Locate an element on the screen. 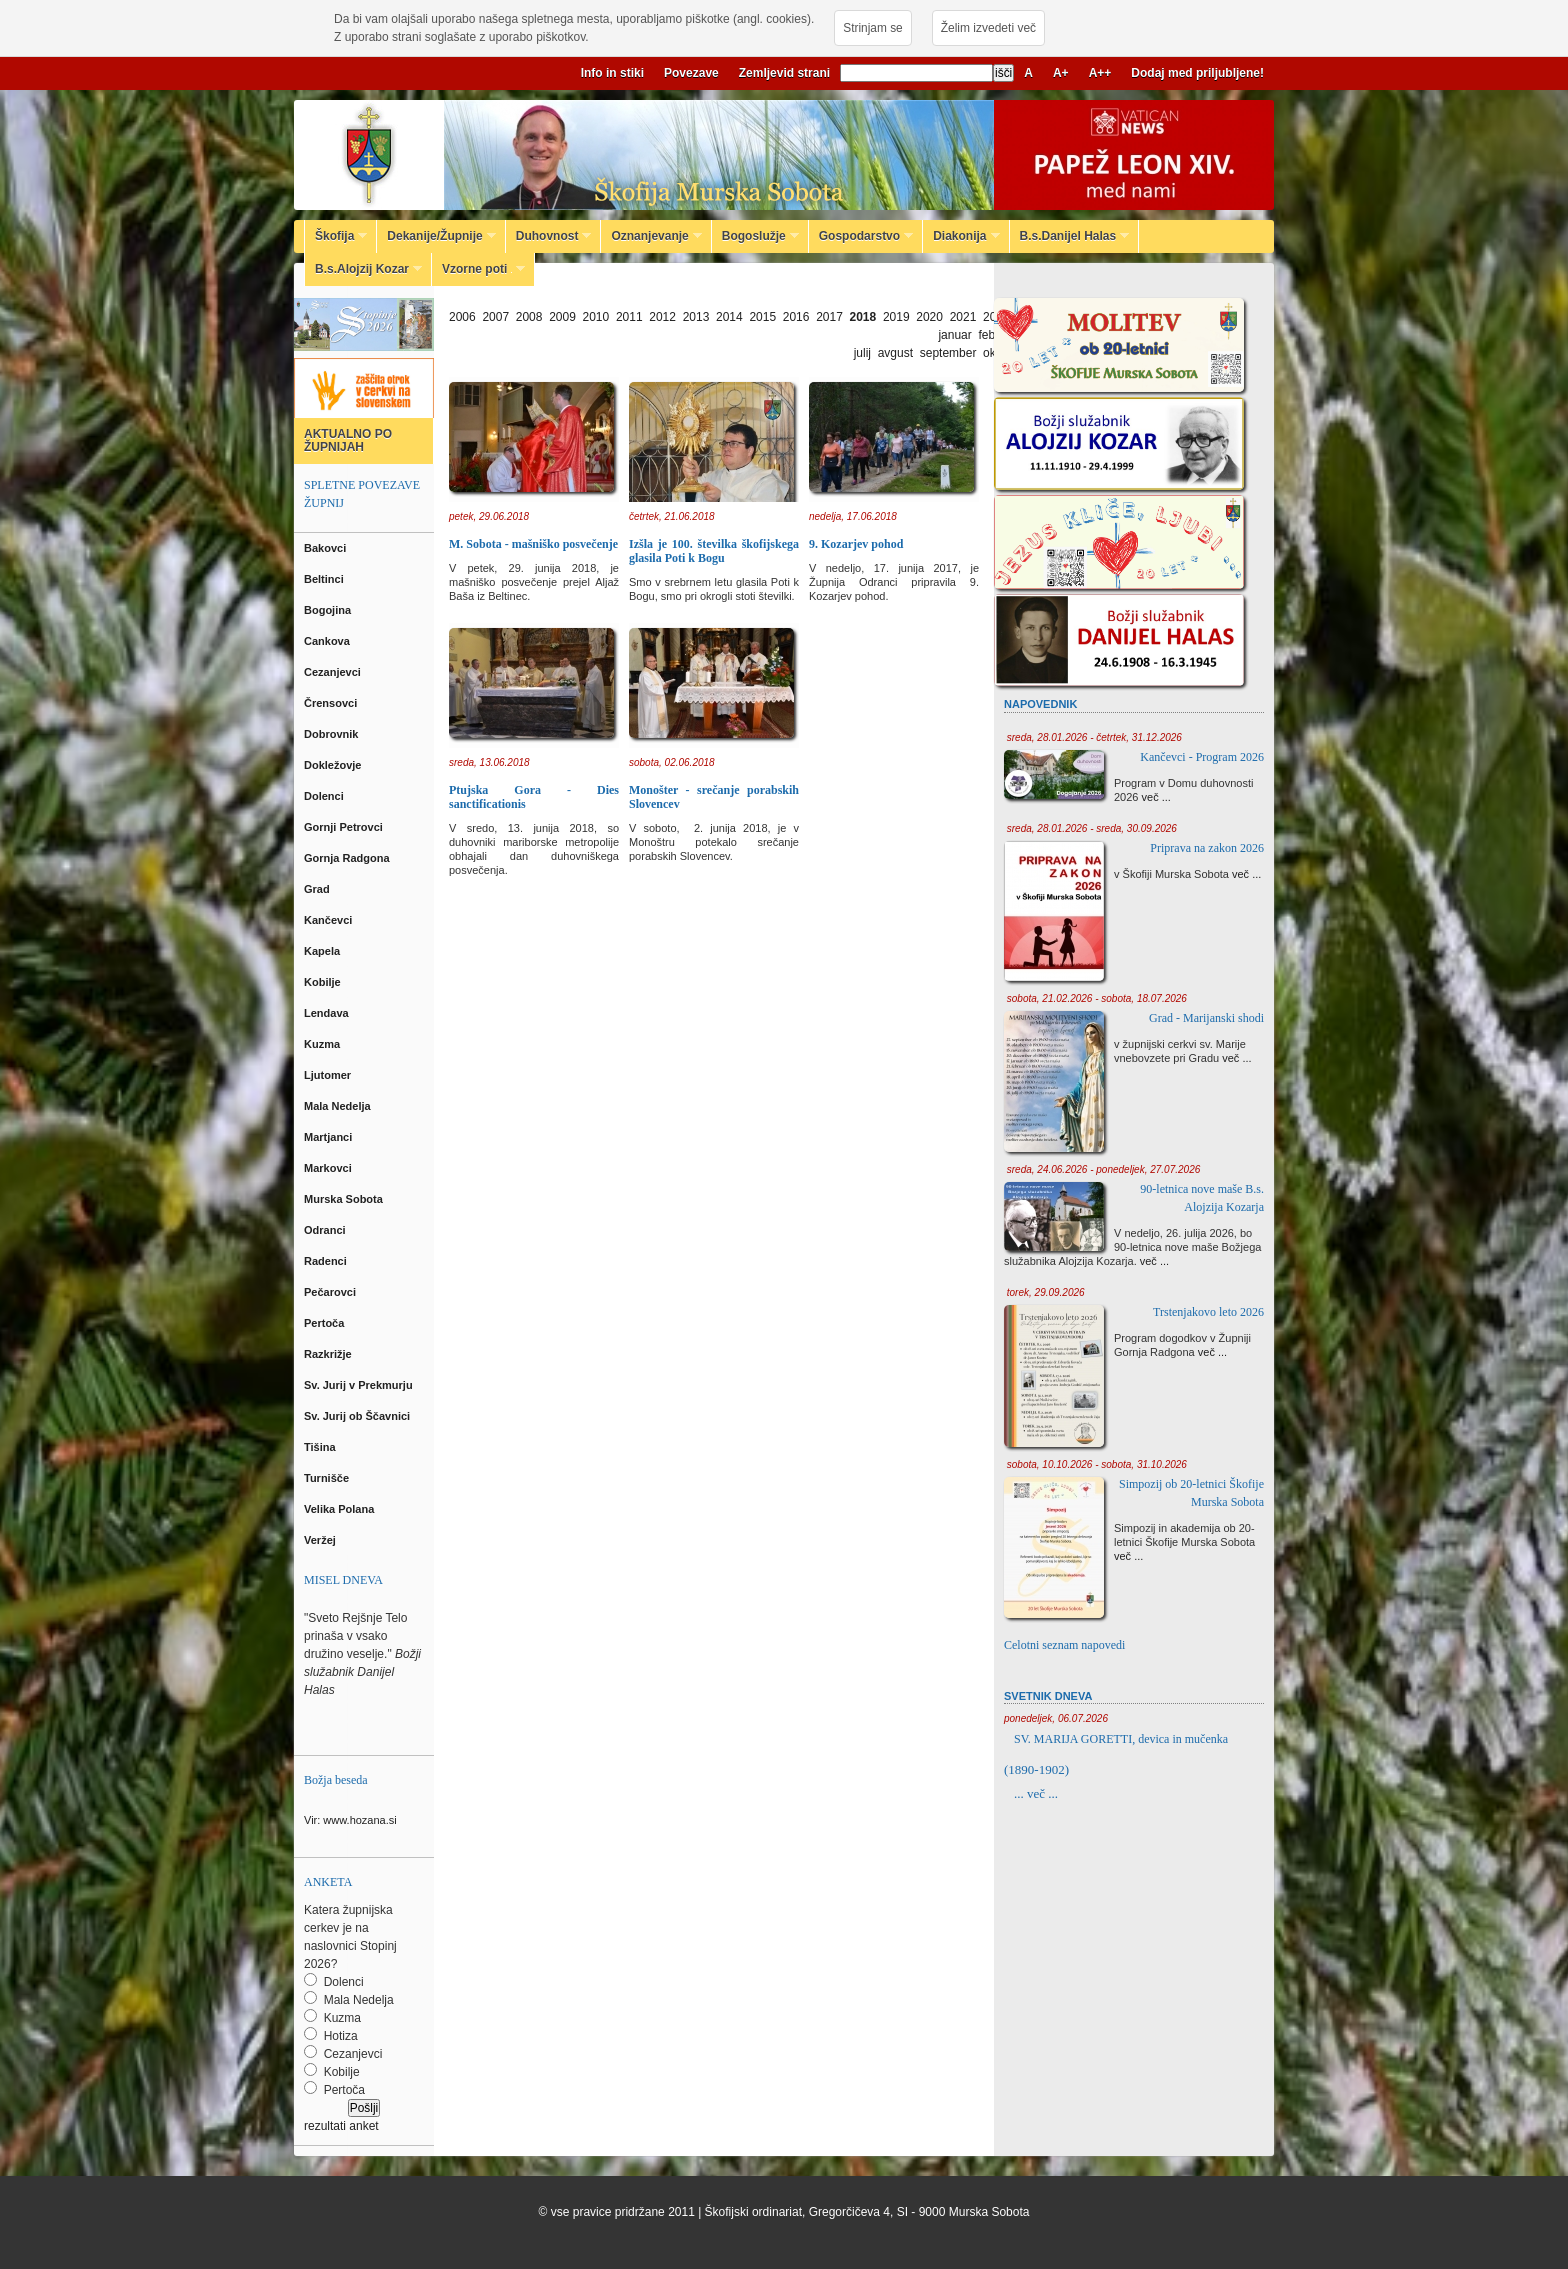  2009 is located at coordinates (562, 317).